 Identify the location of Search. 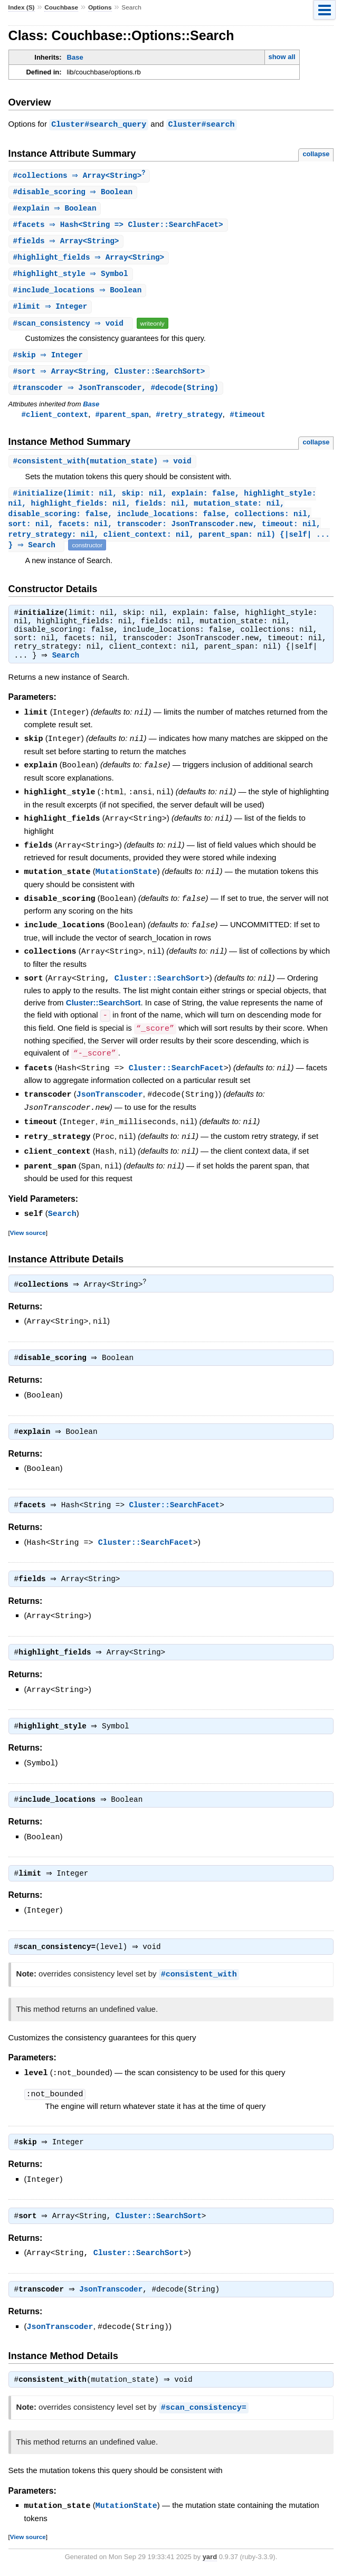
(68, 666).